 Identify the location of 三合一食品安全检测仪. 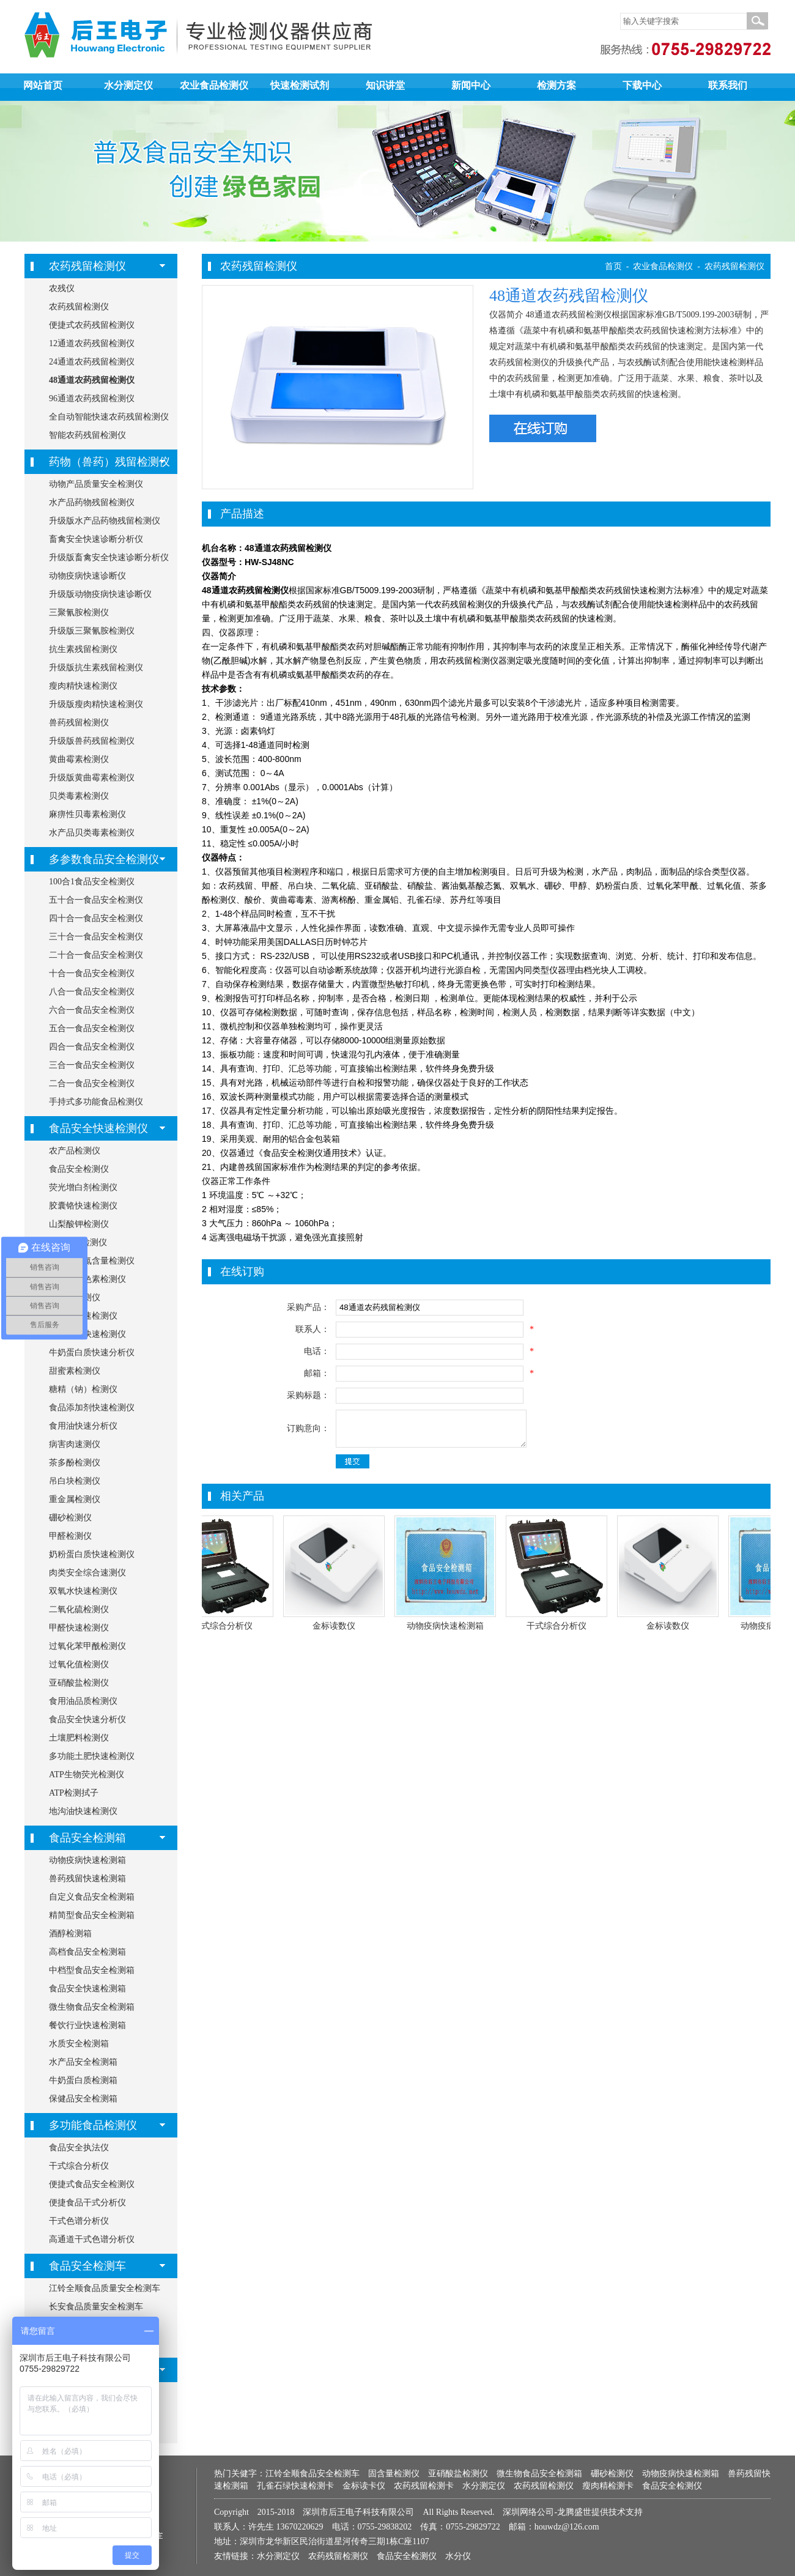
(92, 1065).